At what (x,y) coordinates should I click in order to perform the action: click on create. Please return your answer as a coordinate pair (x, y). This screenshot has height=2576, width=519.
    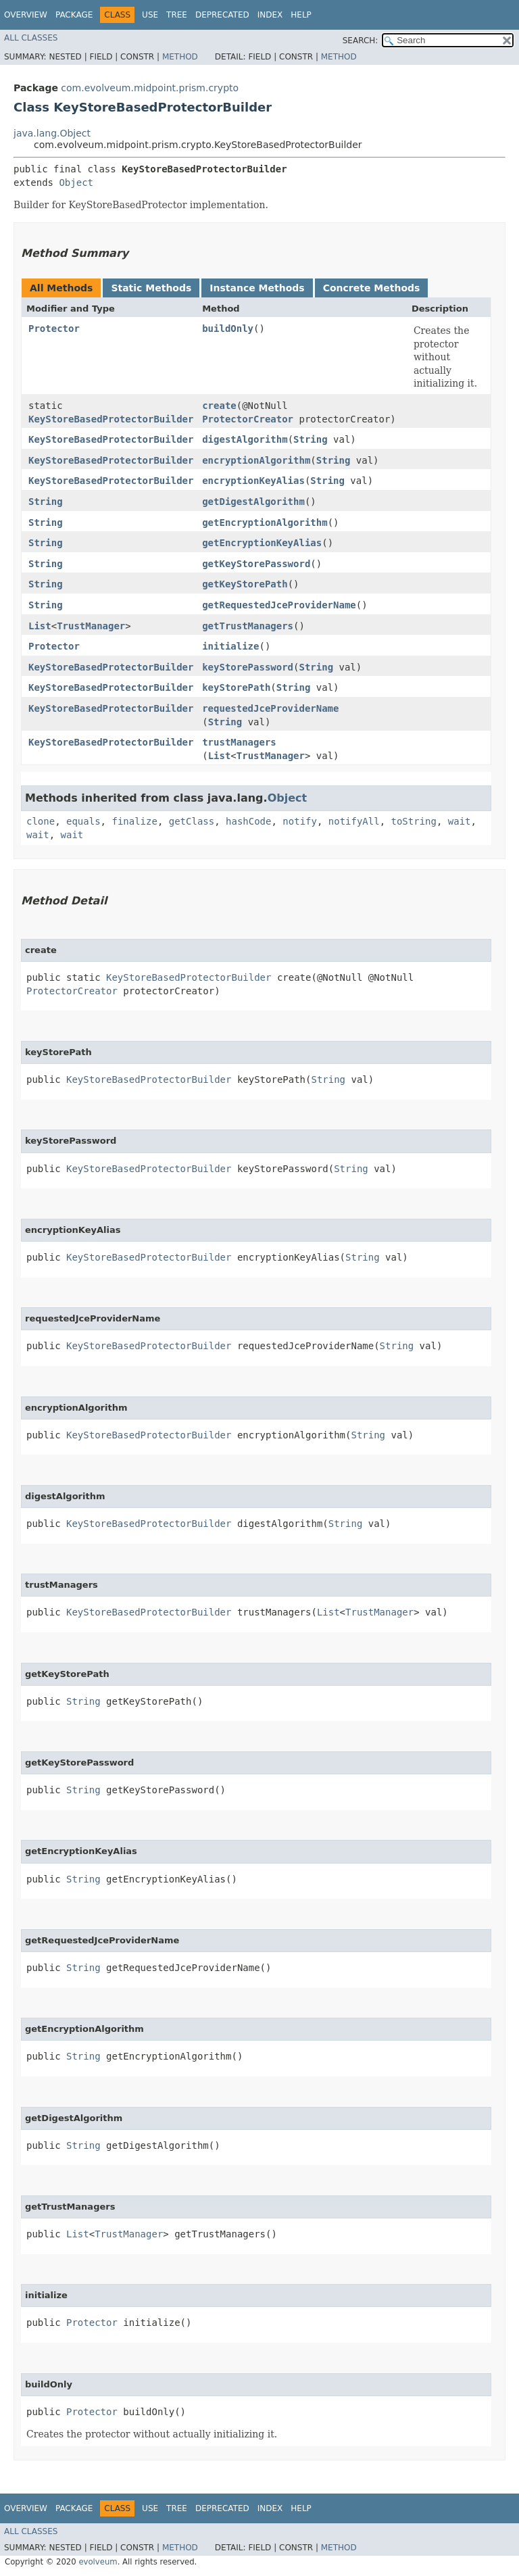
    Looking at the image, I should click on (219, 405).